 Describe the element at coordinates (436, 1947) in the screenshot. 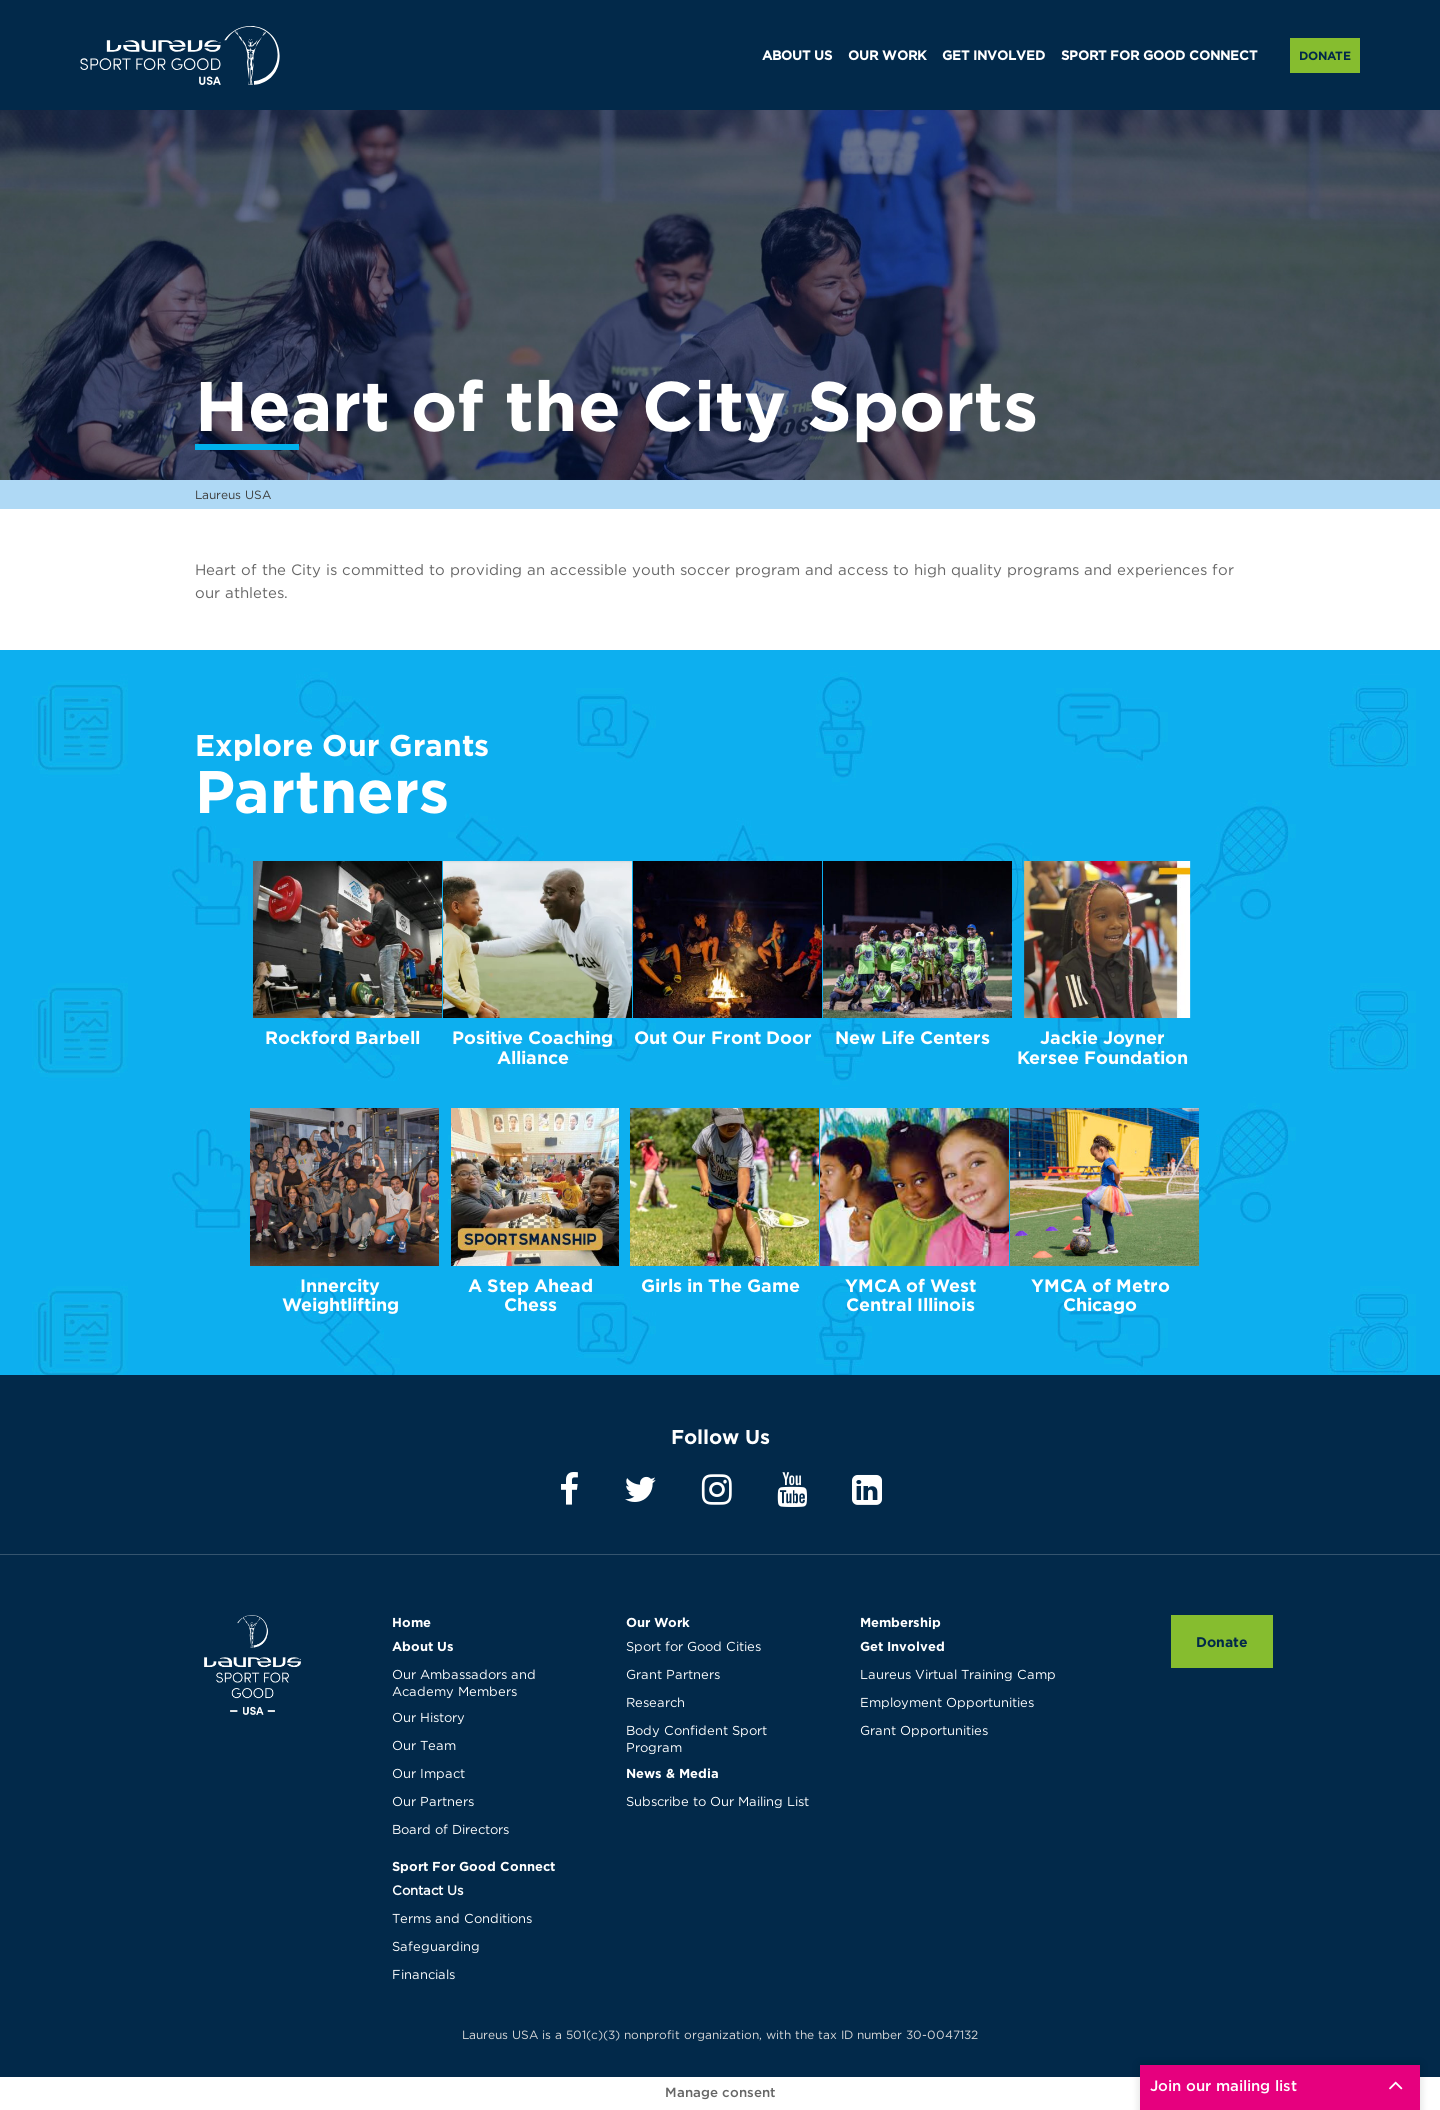

I see `Safeguarding` at that location.